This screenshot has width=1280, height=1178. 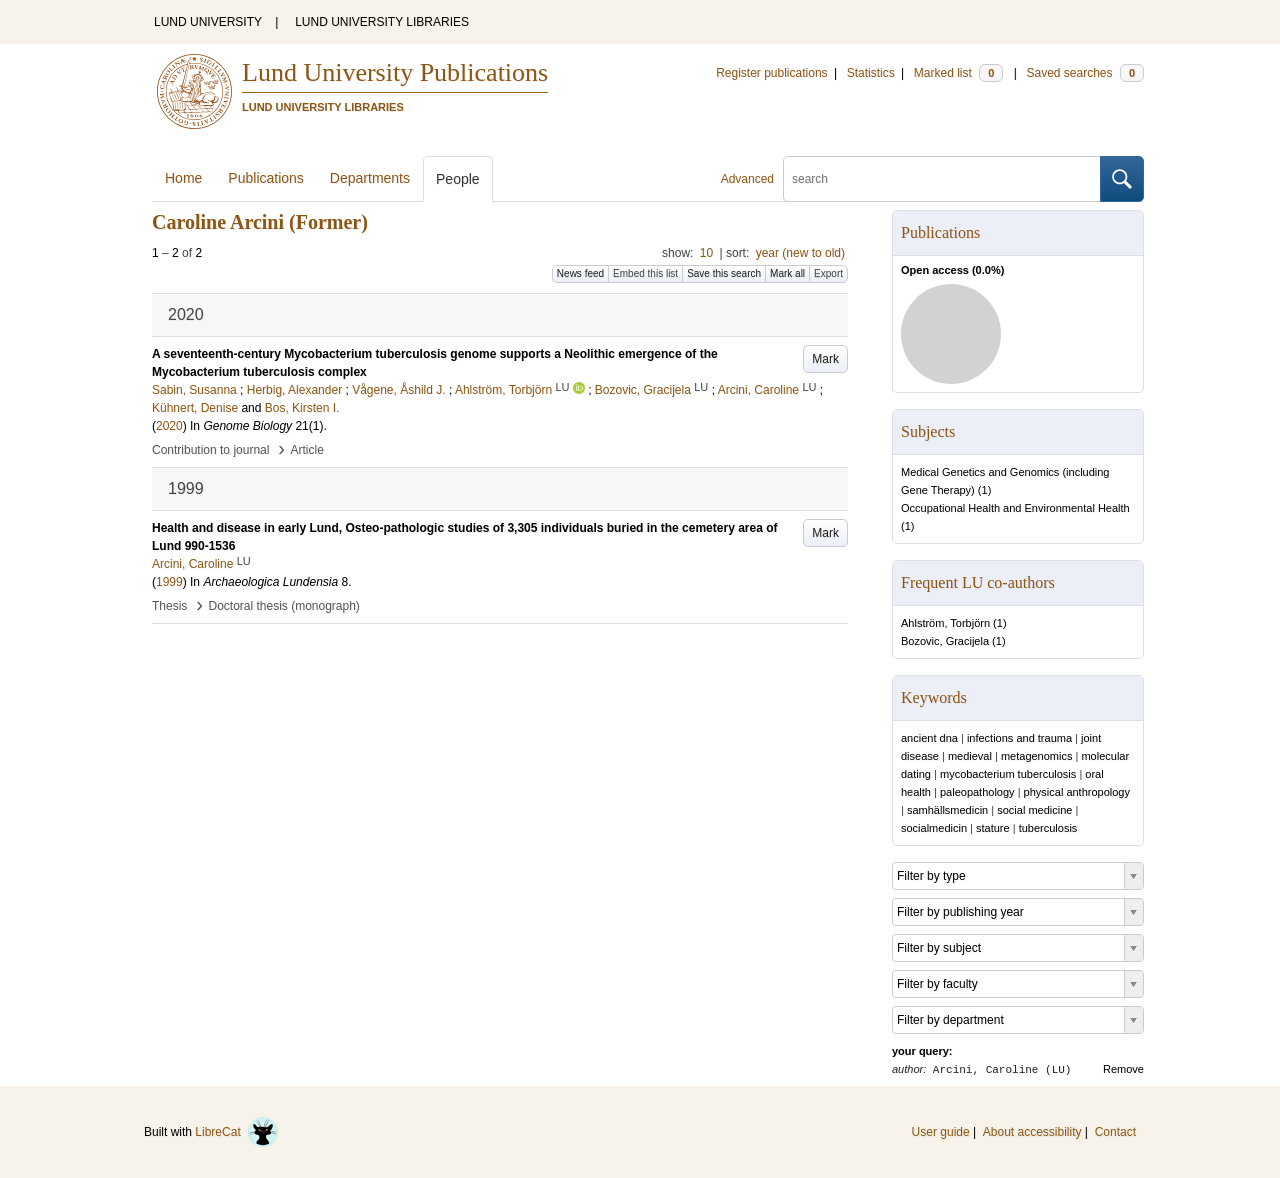 What do you see at coordinates (706, 253) in the screenshot?
I see `10` at bounding box center [706, 253].